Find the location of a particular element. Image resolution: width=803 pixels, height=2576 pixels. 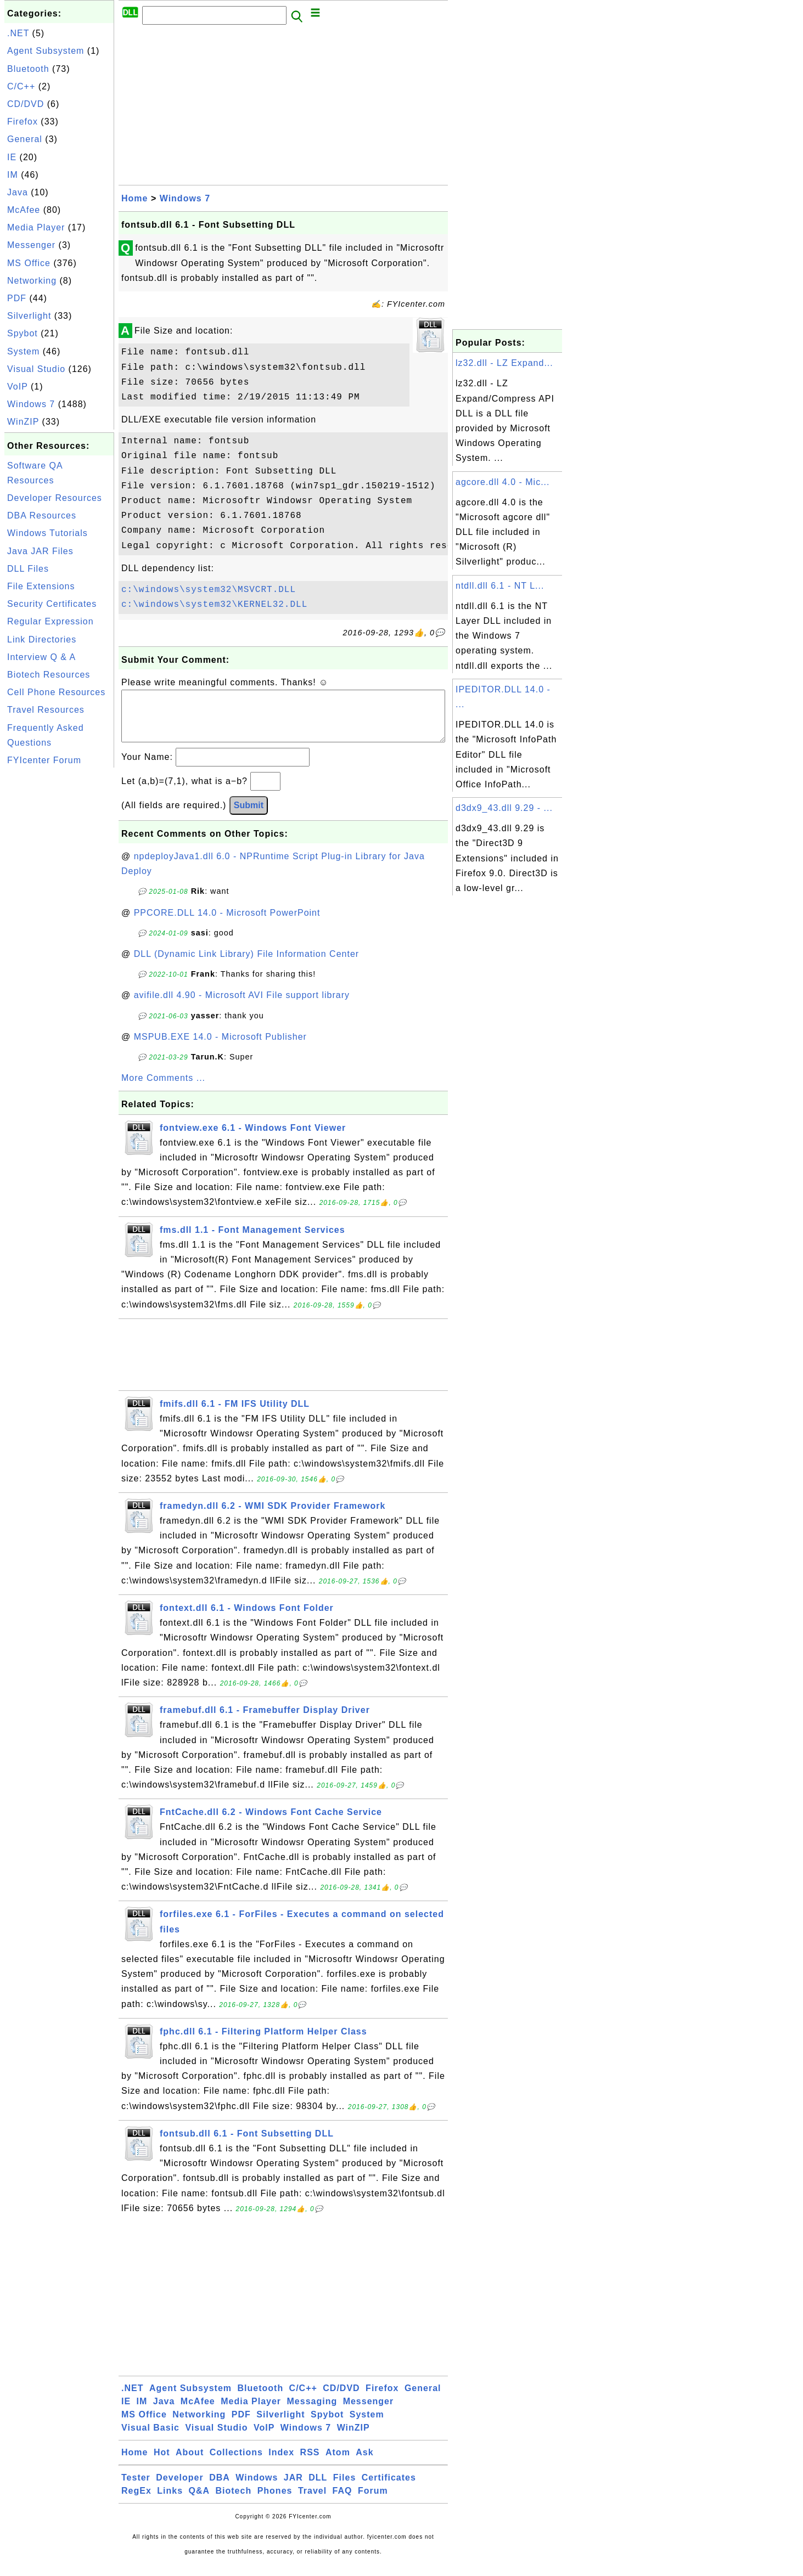

Forum is located at coordinates (373, 2501).